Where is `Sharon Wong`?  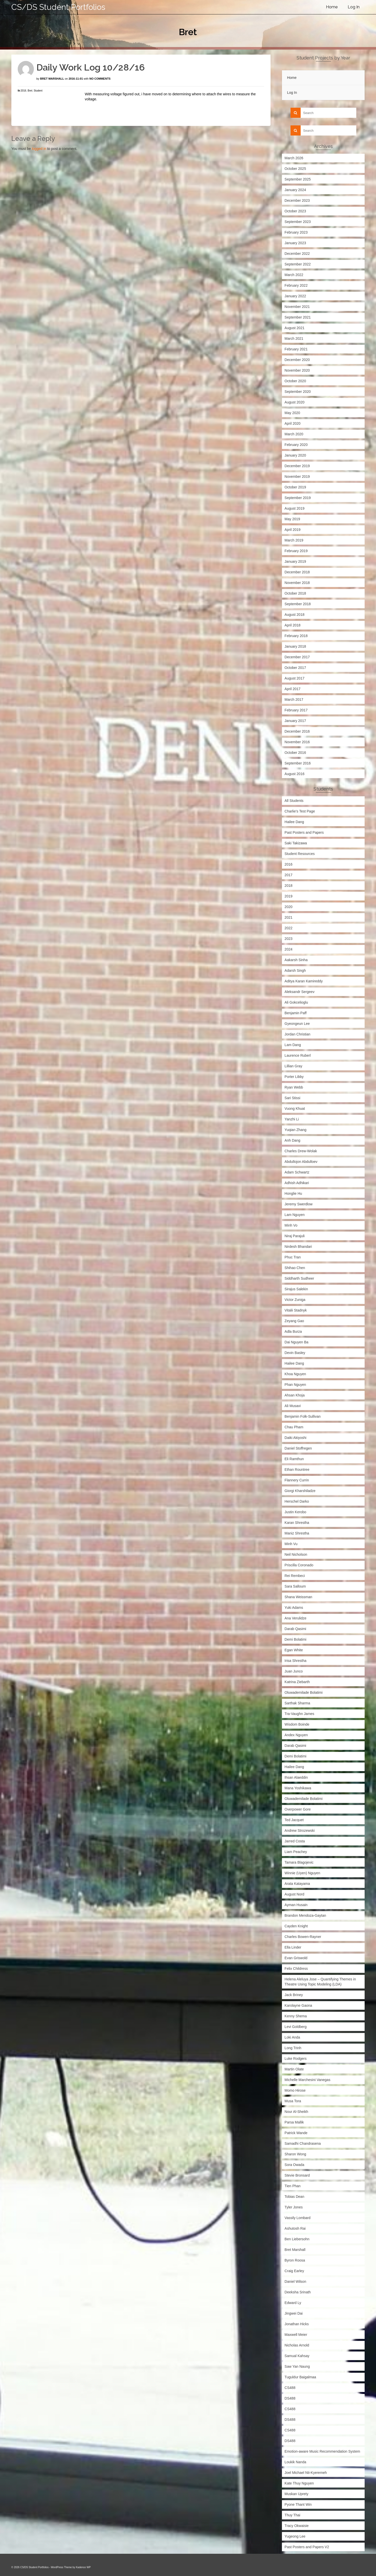 Sharon Wong is located at coordinates (295, 2154).